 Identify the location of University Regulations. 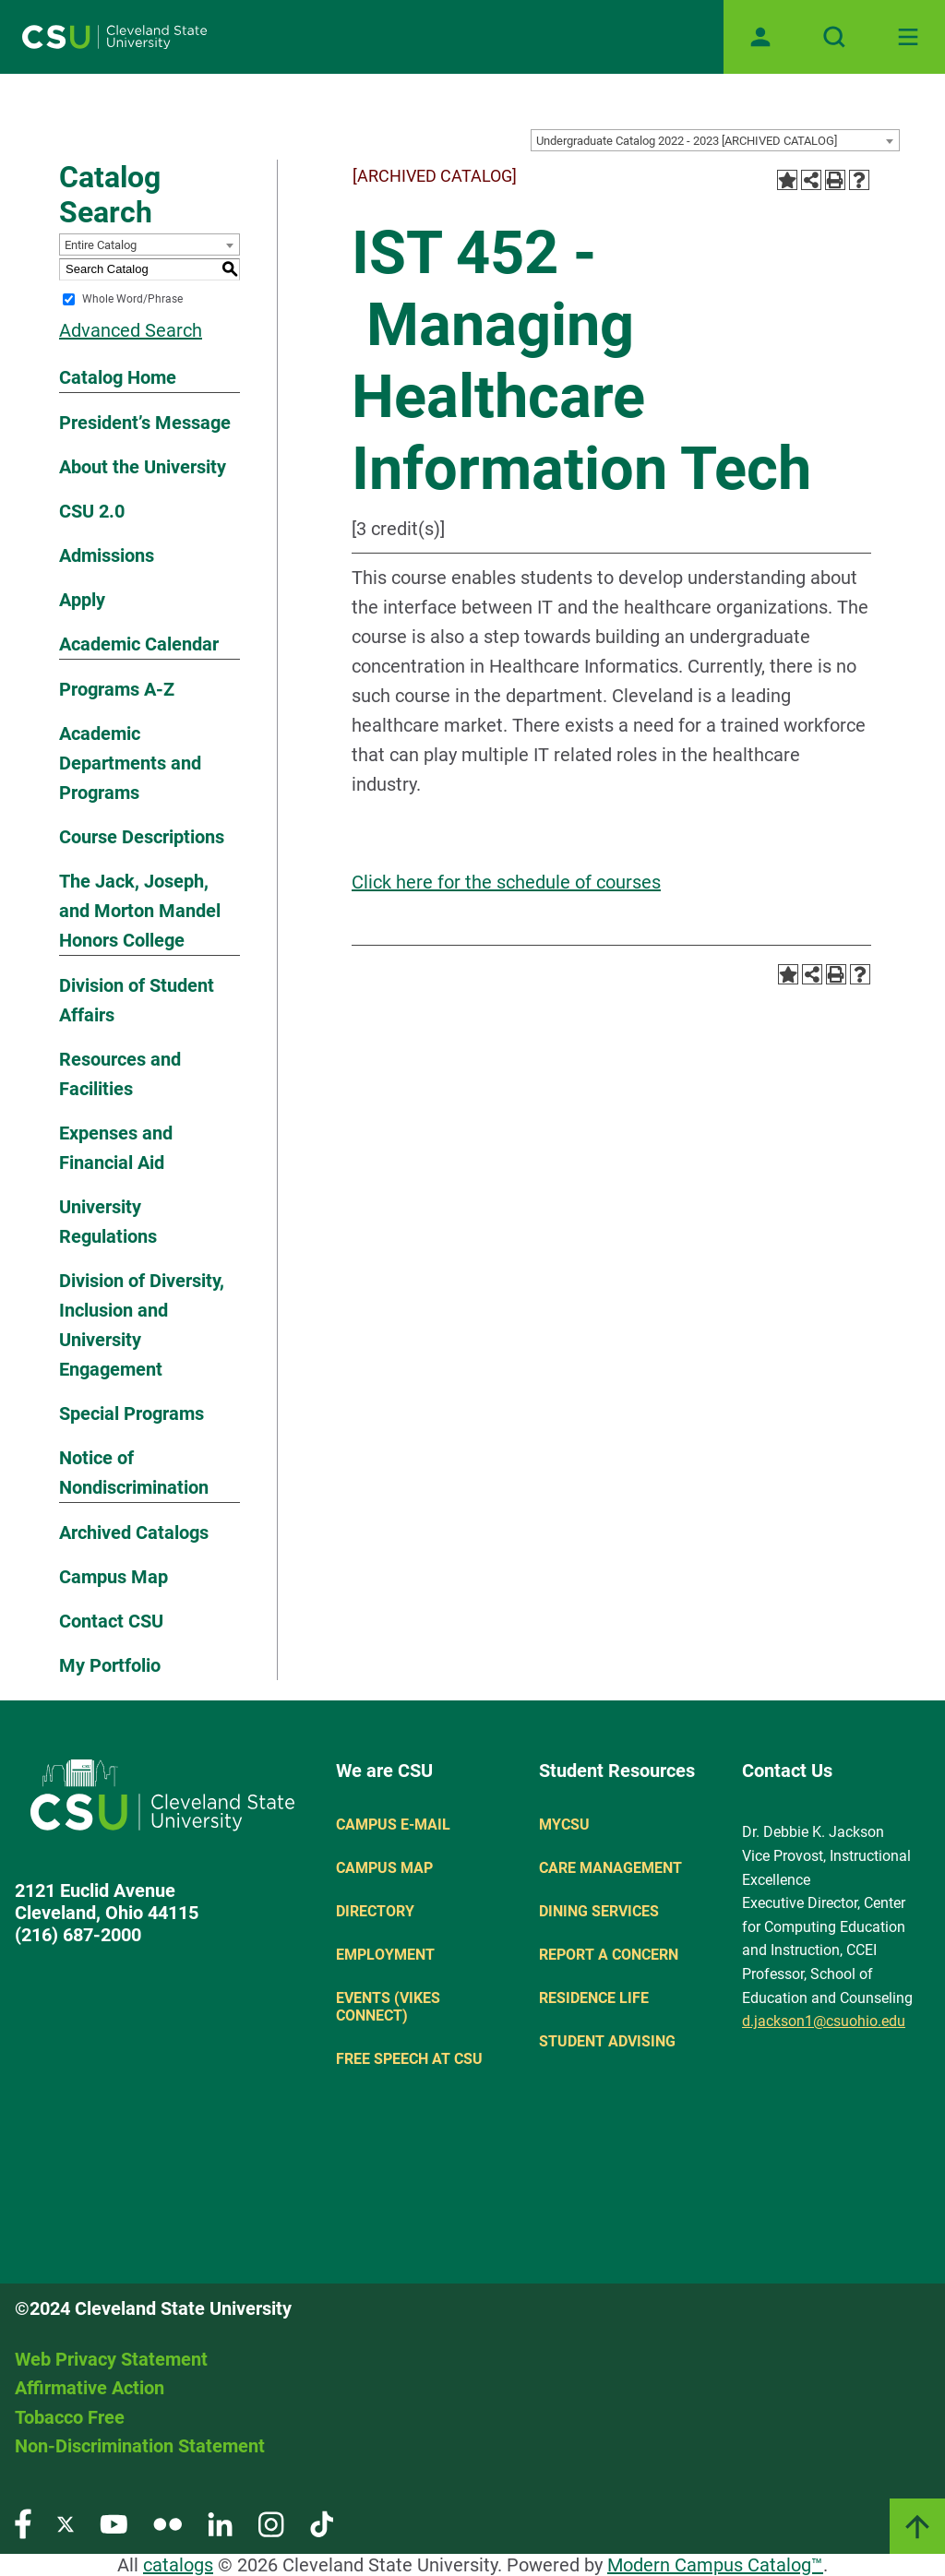
(108, 1221).